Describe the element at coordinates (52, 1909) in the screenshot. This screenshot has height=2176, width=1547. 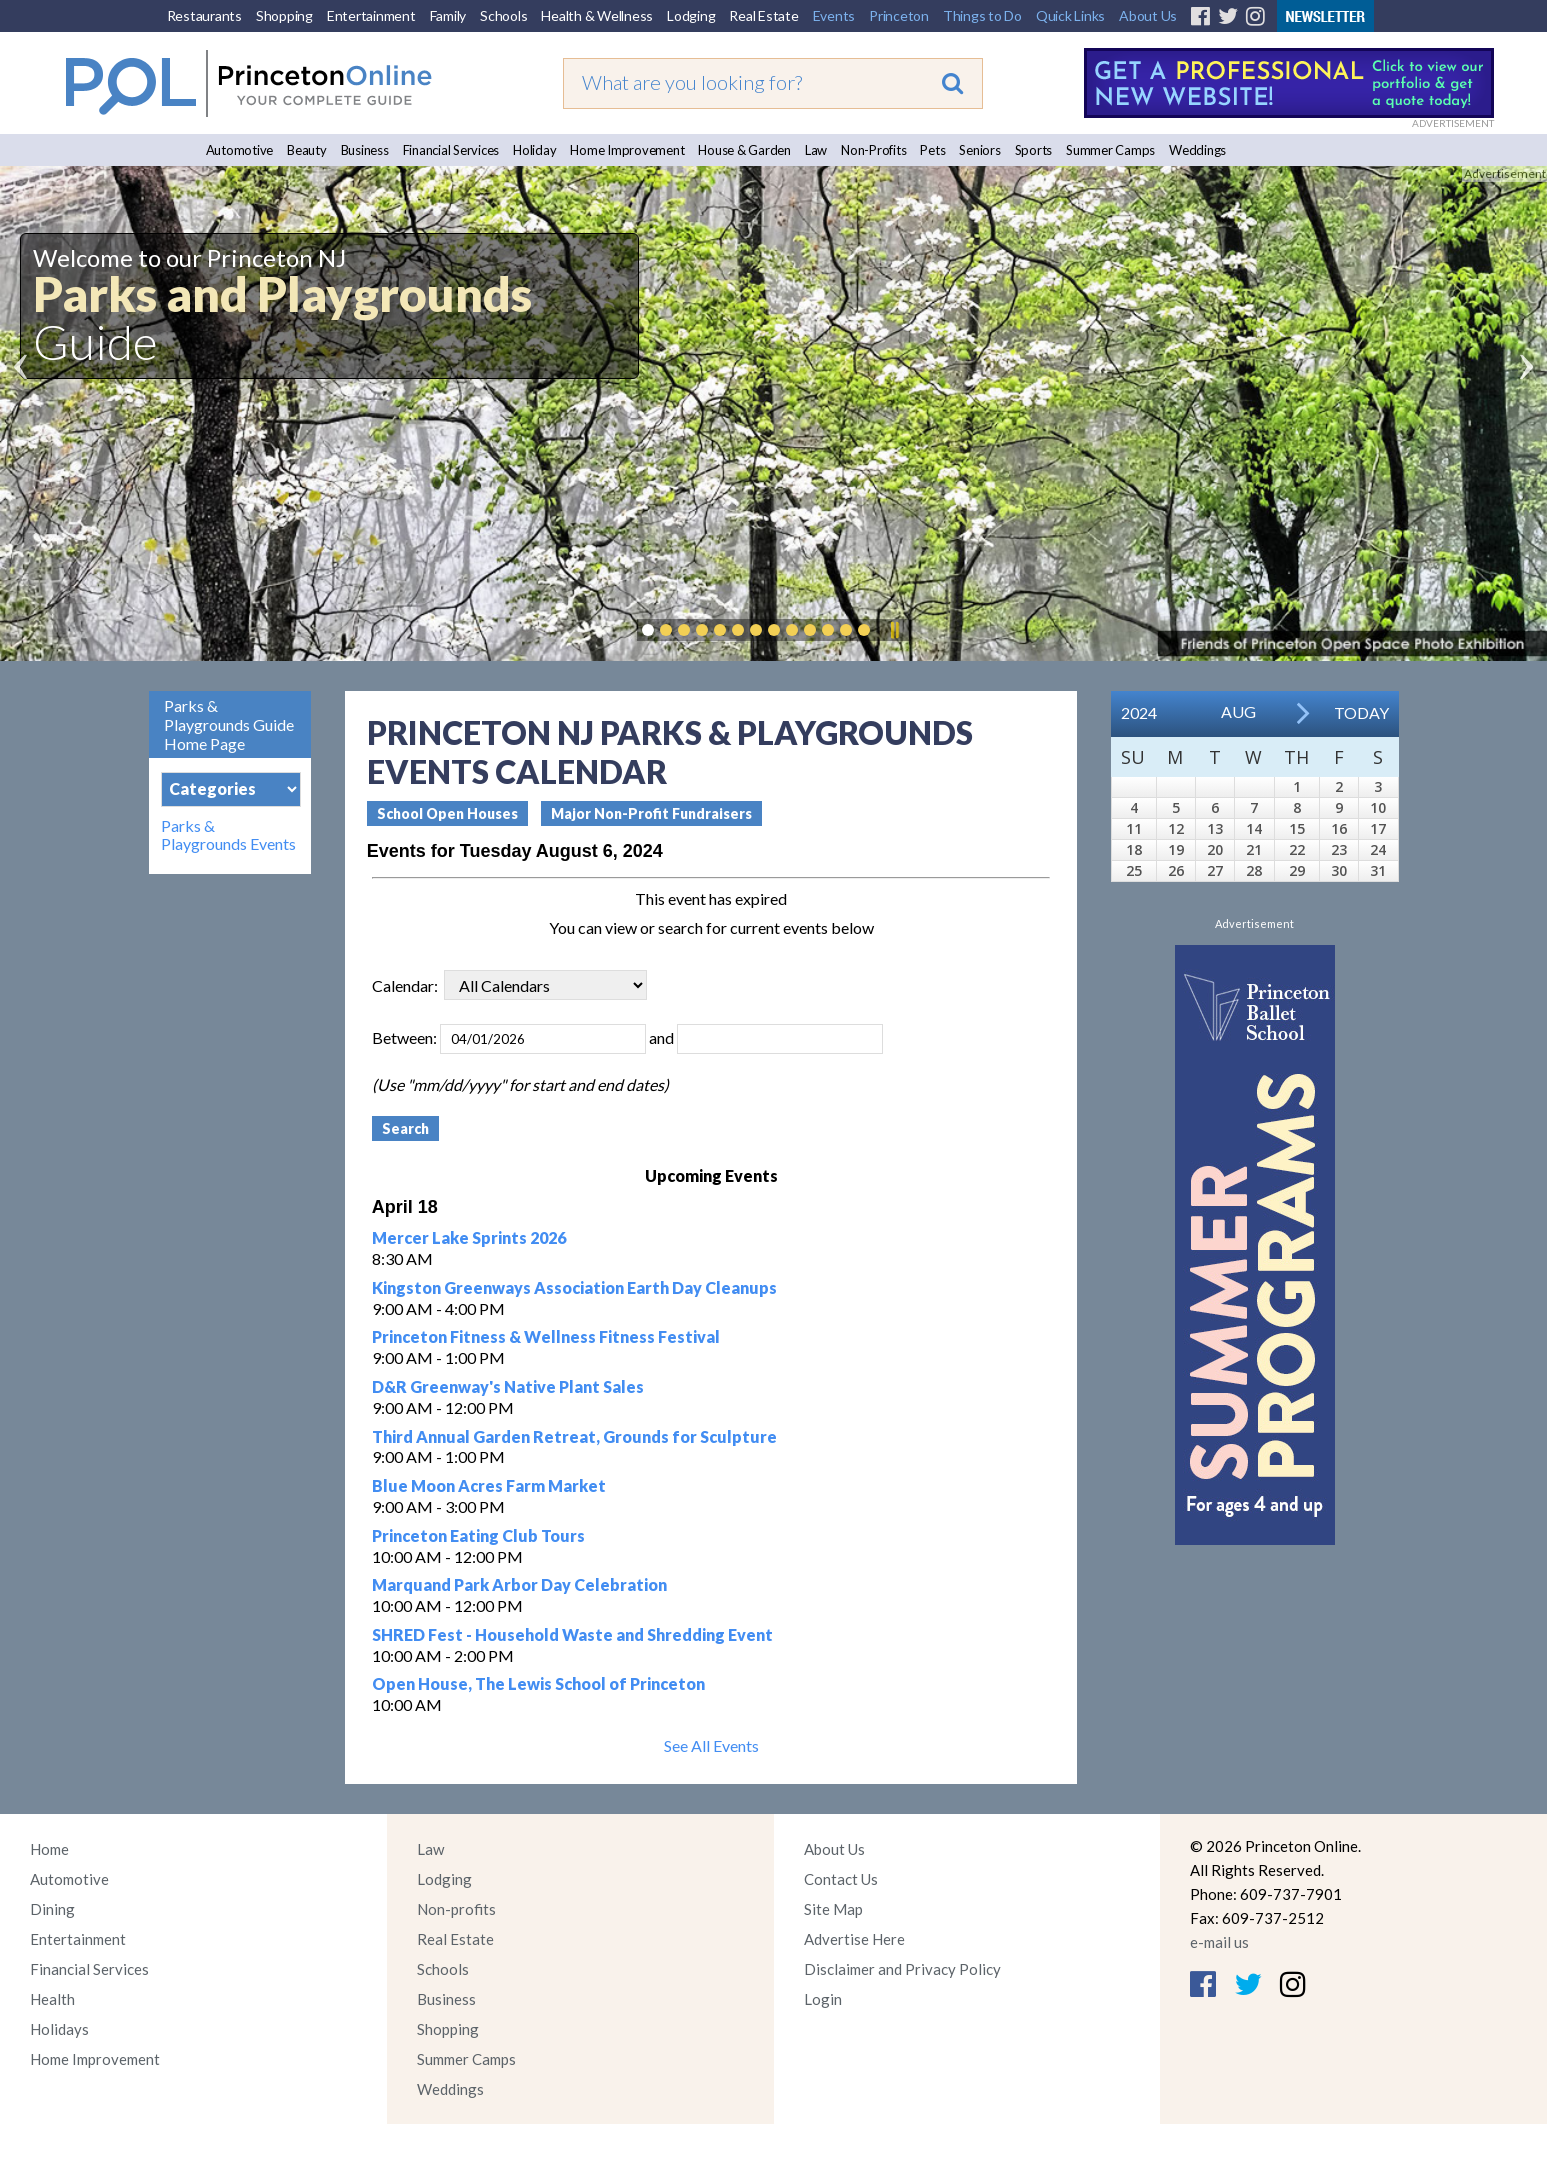
I see `Dining` at that location.